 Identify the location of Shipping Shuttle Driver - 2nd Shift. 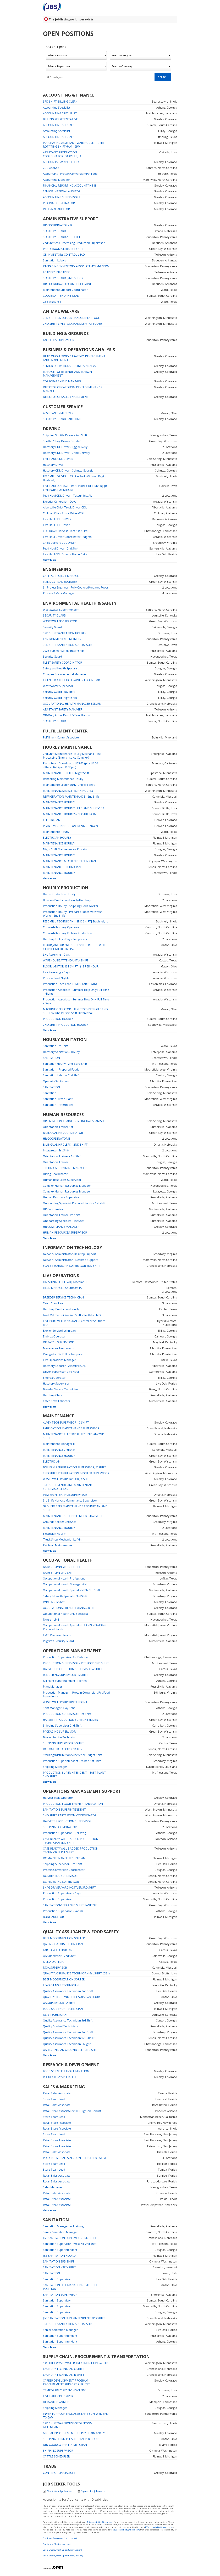
(65, 435).